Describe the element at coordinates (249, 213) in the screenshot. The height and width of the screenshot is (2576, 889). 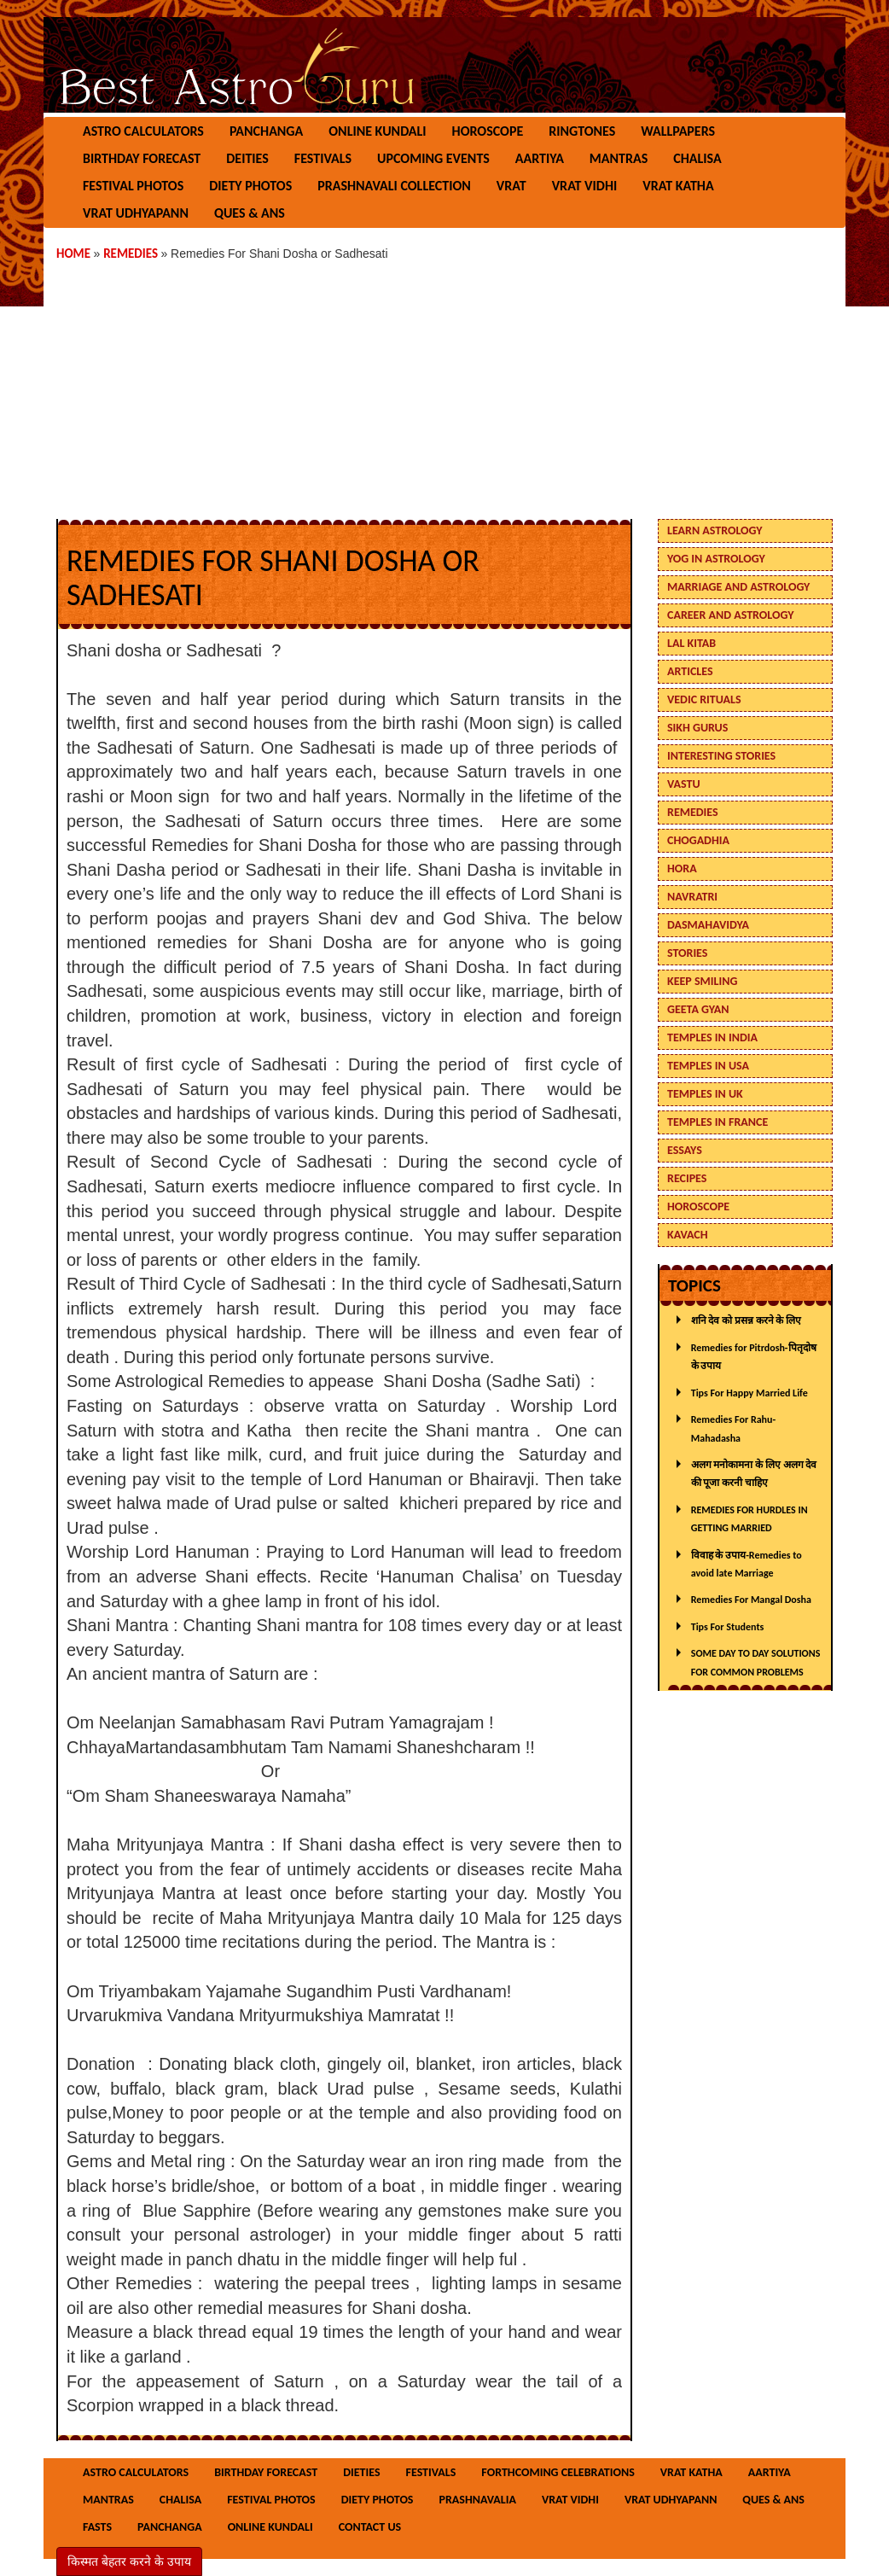
I see `Ques & Ans` at that location.